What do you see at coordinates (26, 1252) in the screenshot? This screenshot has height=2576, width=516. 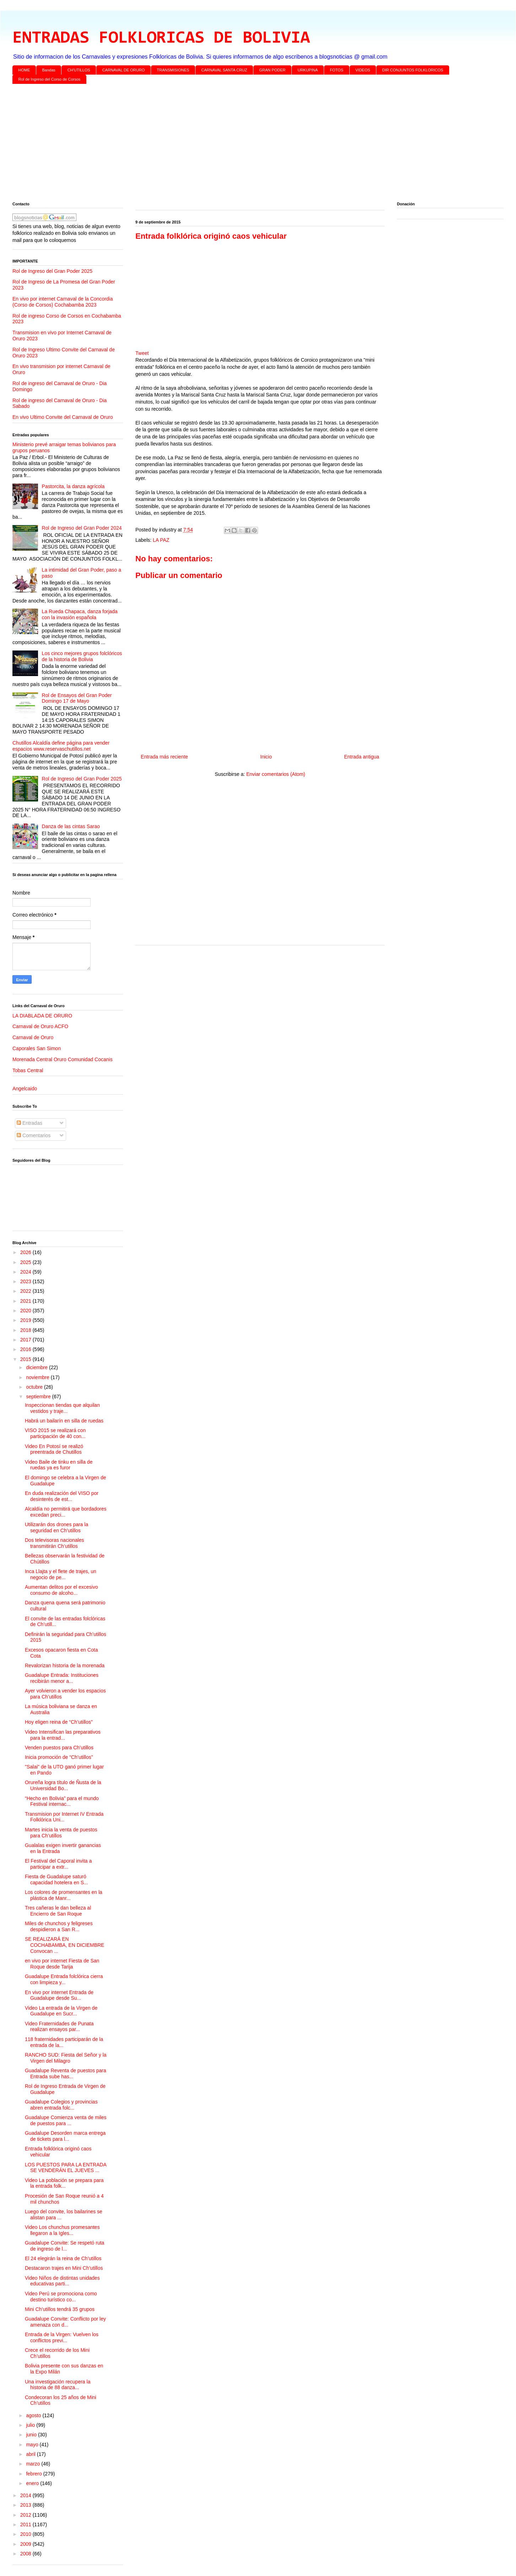 I see `2026` at bounding box center [26, 1252].